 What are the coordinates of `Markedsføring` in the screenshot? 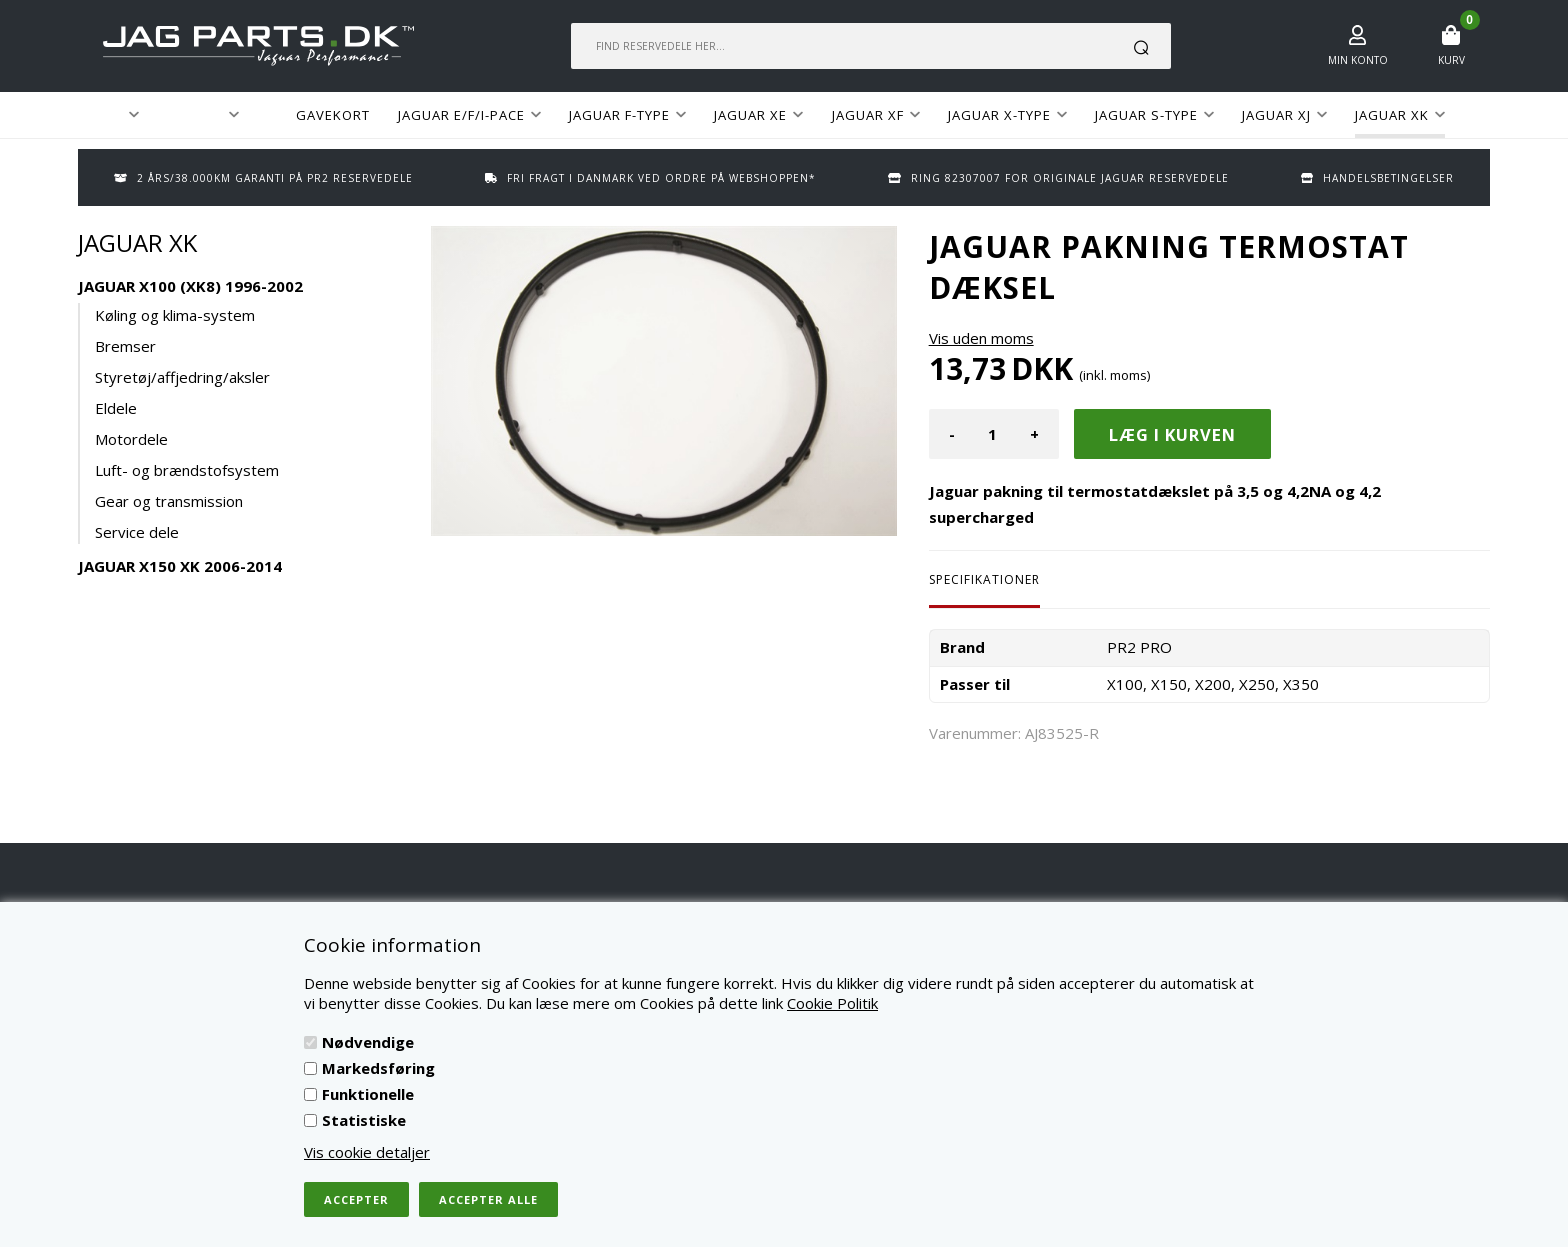 It's located at (378, 1068).